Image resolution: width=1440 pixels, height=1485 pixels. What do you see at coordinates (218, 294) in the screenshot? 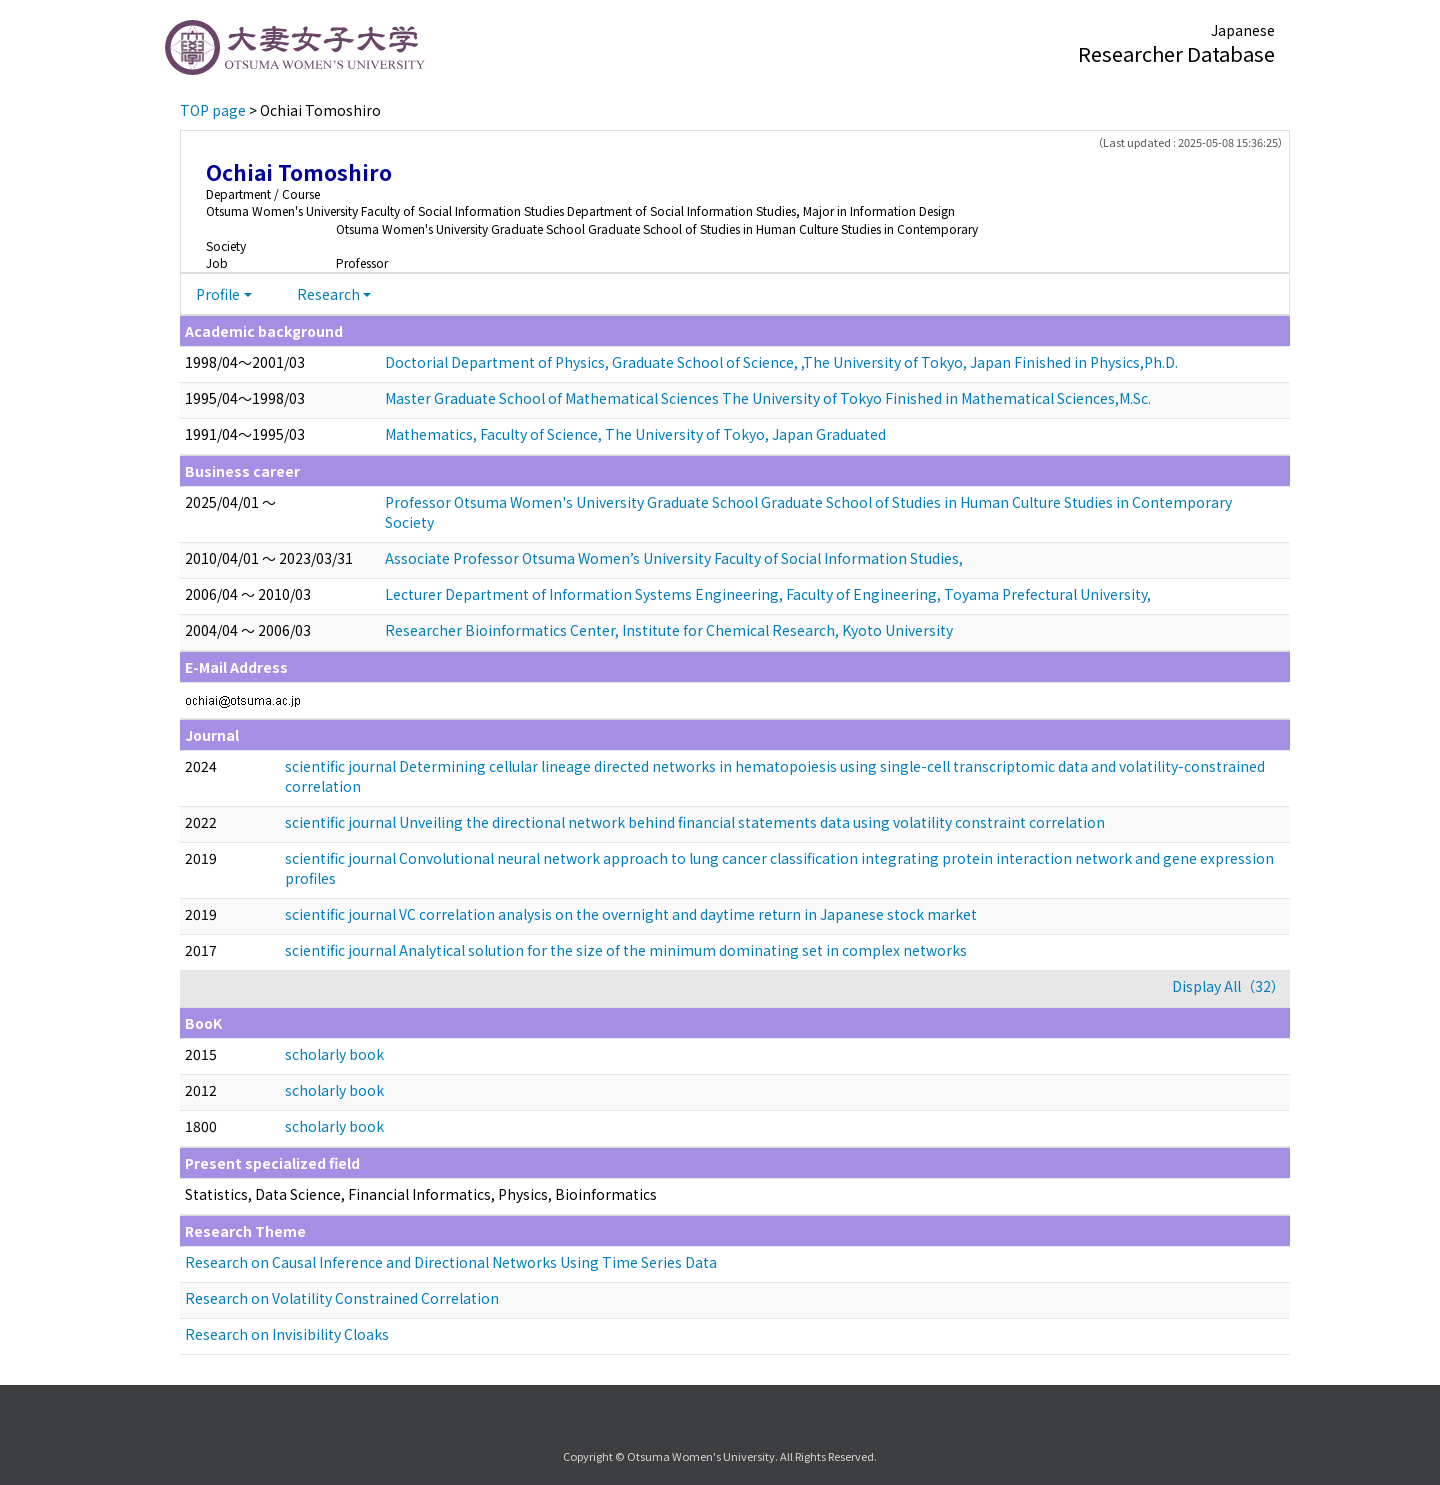
I see `Profile [button]` at bounding box center [218, 294].